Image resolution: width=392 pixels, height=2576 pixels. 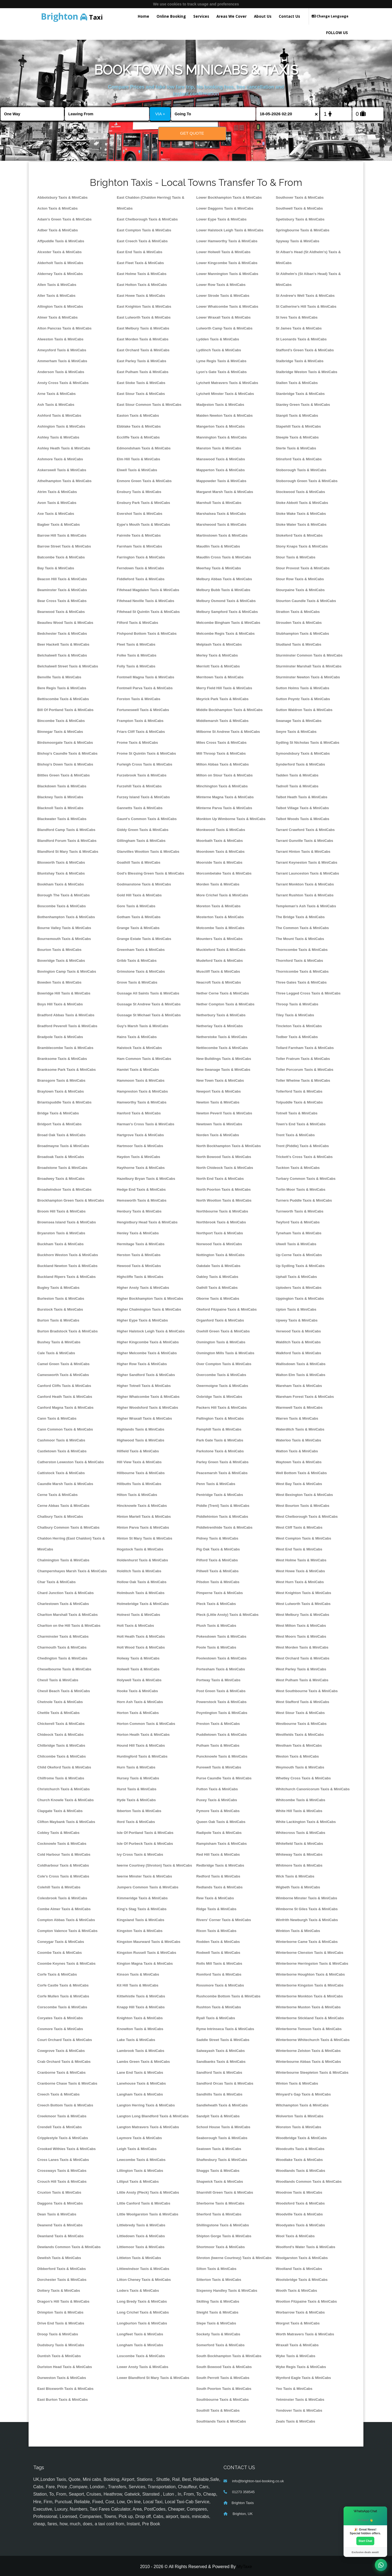 What do you see at coordinates (302, 503) in the screenshot?
I see `Stoke Abbott Taxis & MiniCabs` at bounding box center [302, 503].